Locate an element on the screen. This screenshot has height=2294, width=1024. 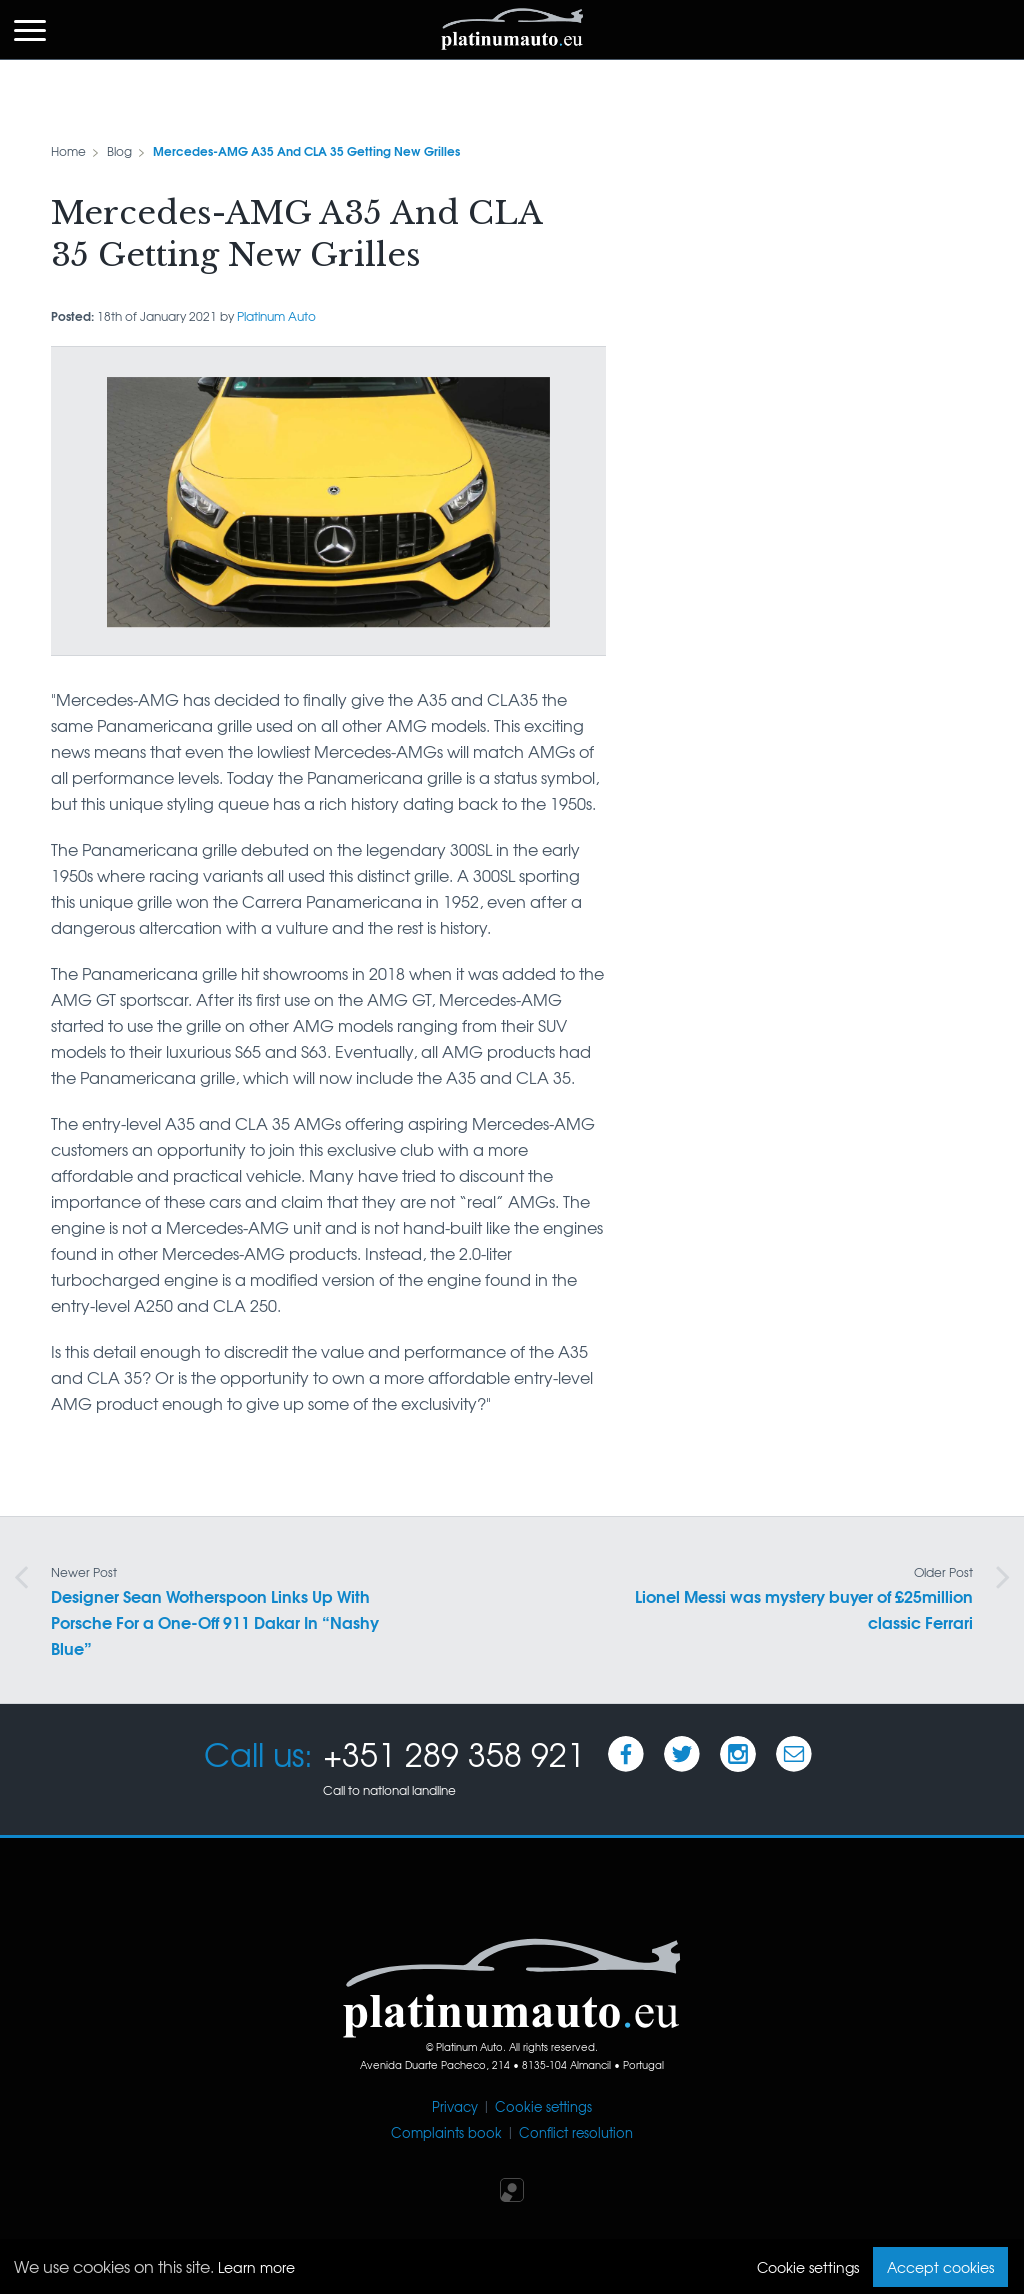
Home is located at coordinates (68, 151).